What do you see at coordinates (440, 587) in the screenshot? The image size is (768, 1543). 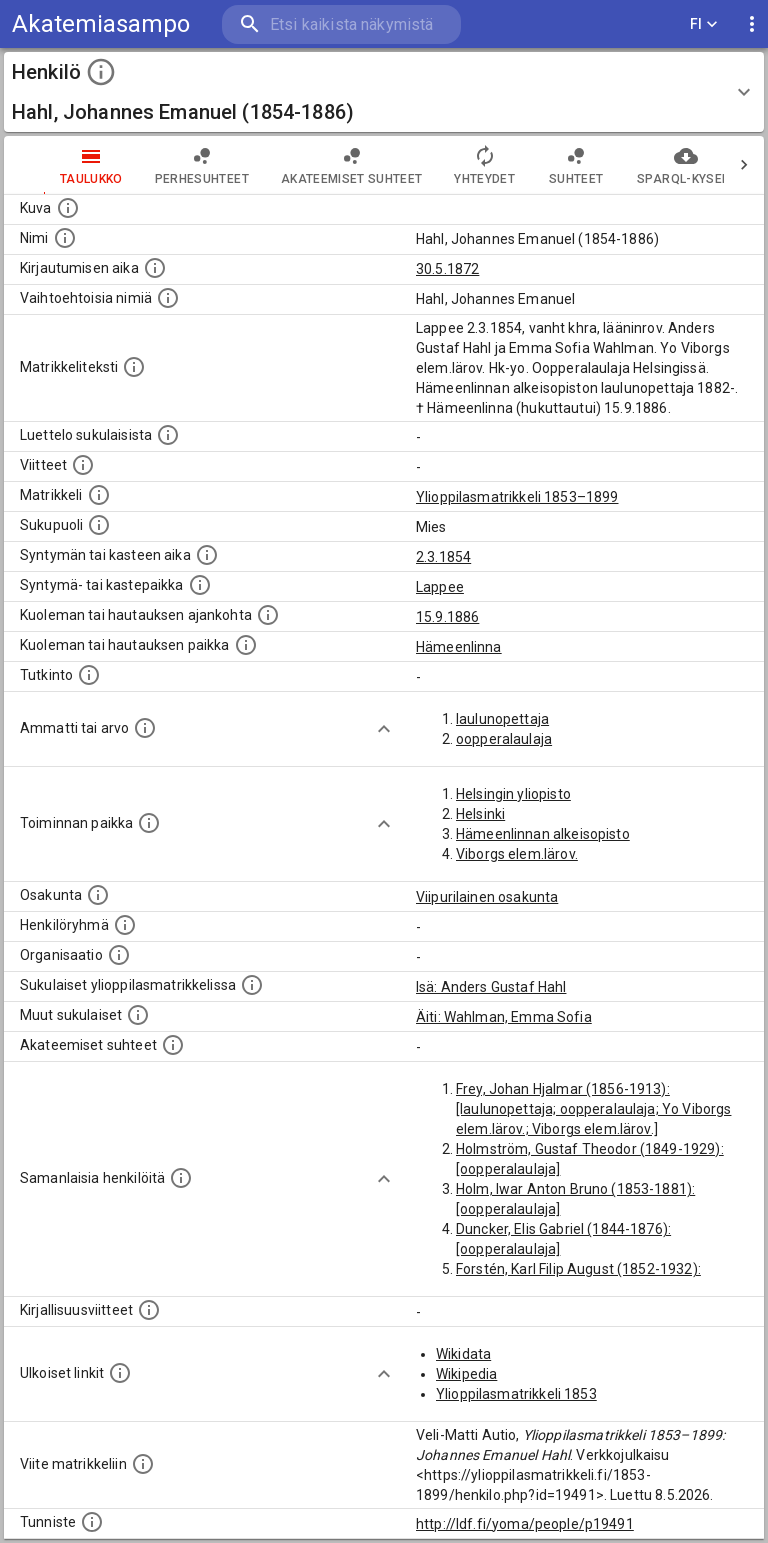 I see `Lappee` at bounding box center [440, 587].